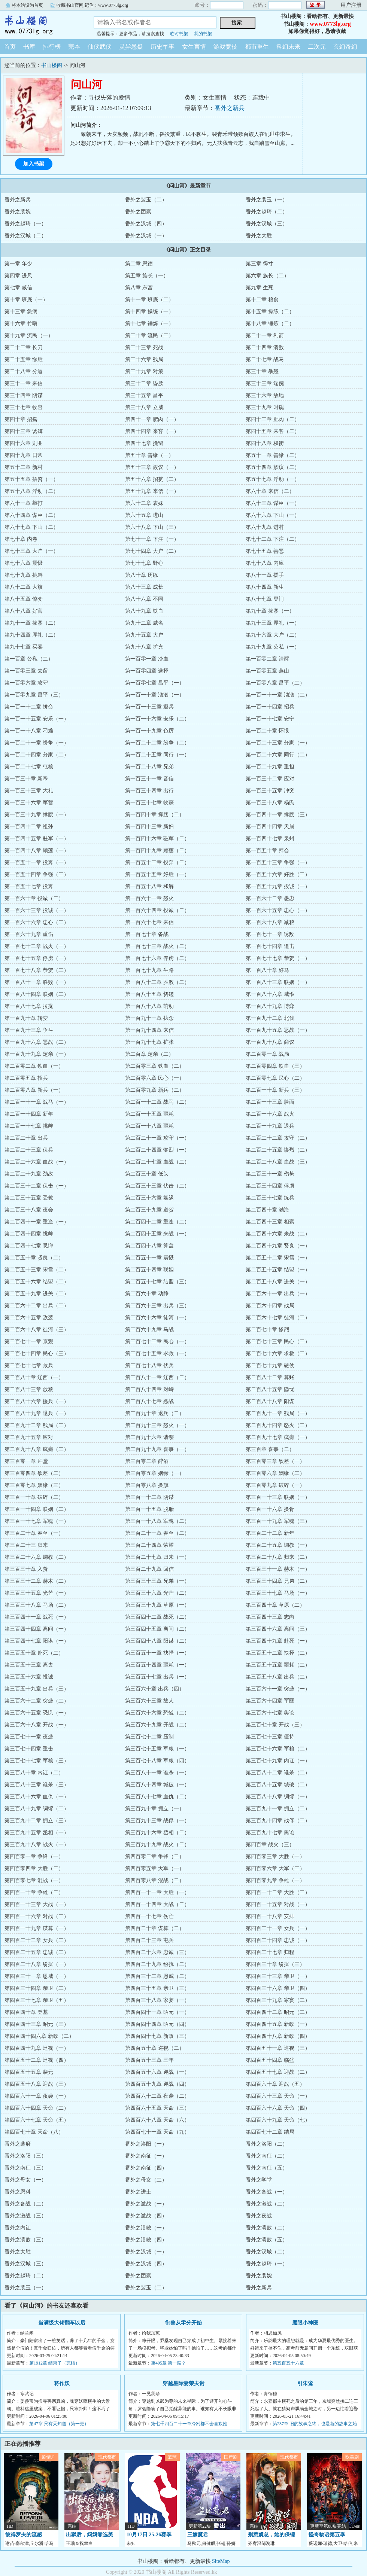 The image size is (367, 2576). What do you see at coordinates (278, 1665) in the screenshot?
I see `第三百五十五章 噩耗（二）` at bounding box center [278, 1665].